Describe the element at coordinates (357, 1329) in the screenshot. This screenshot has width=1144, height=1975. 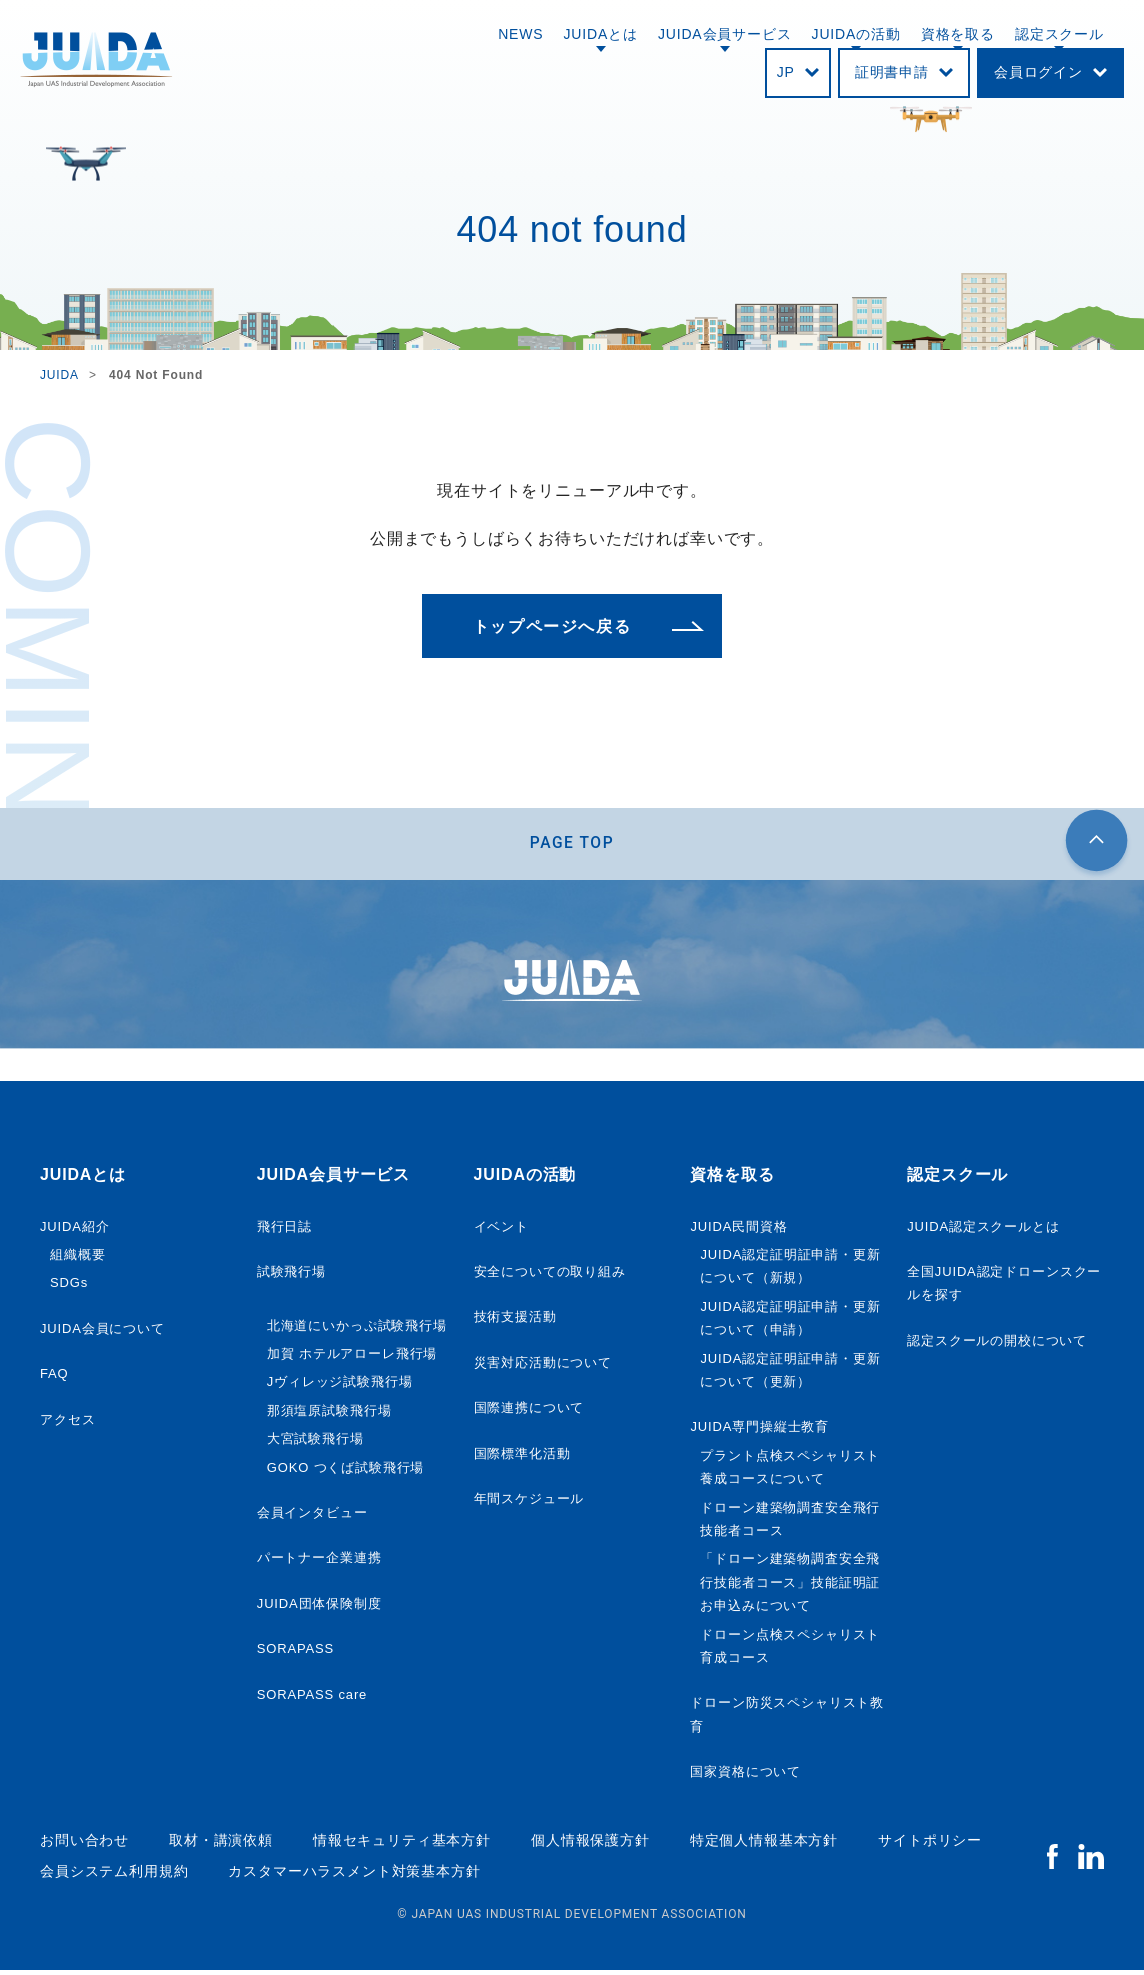
I see `北海道にいかっぷ試験飛行場` at that location.